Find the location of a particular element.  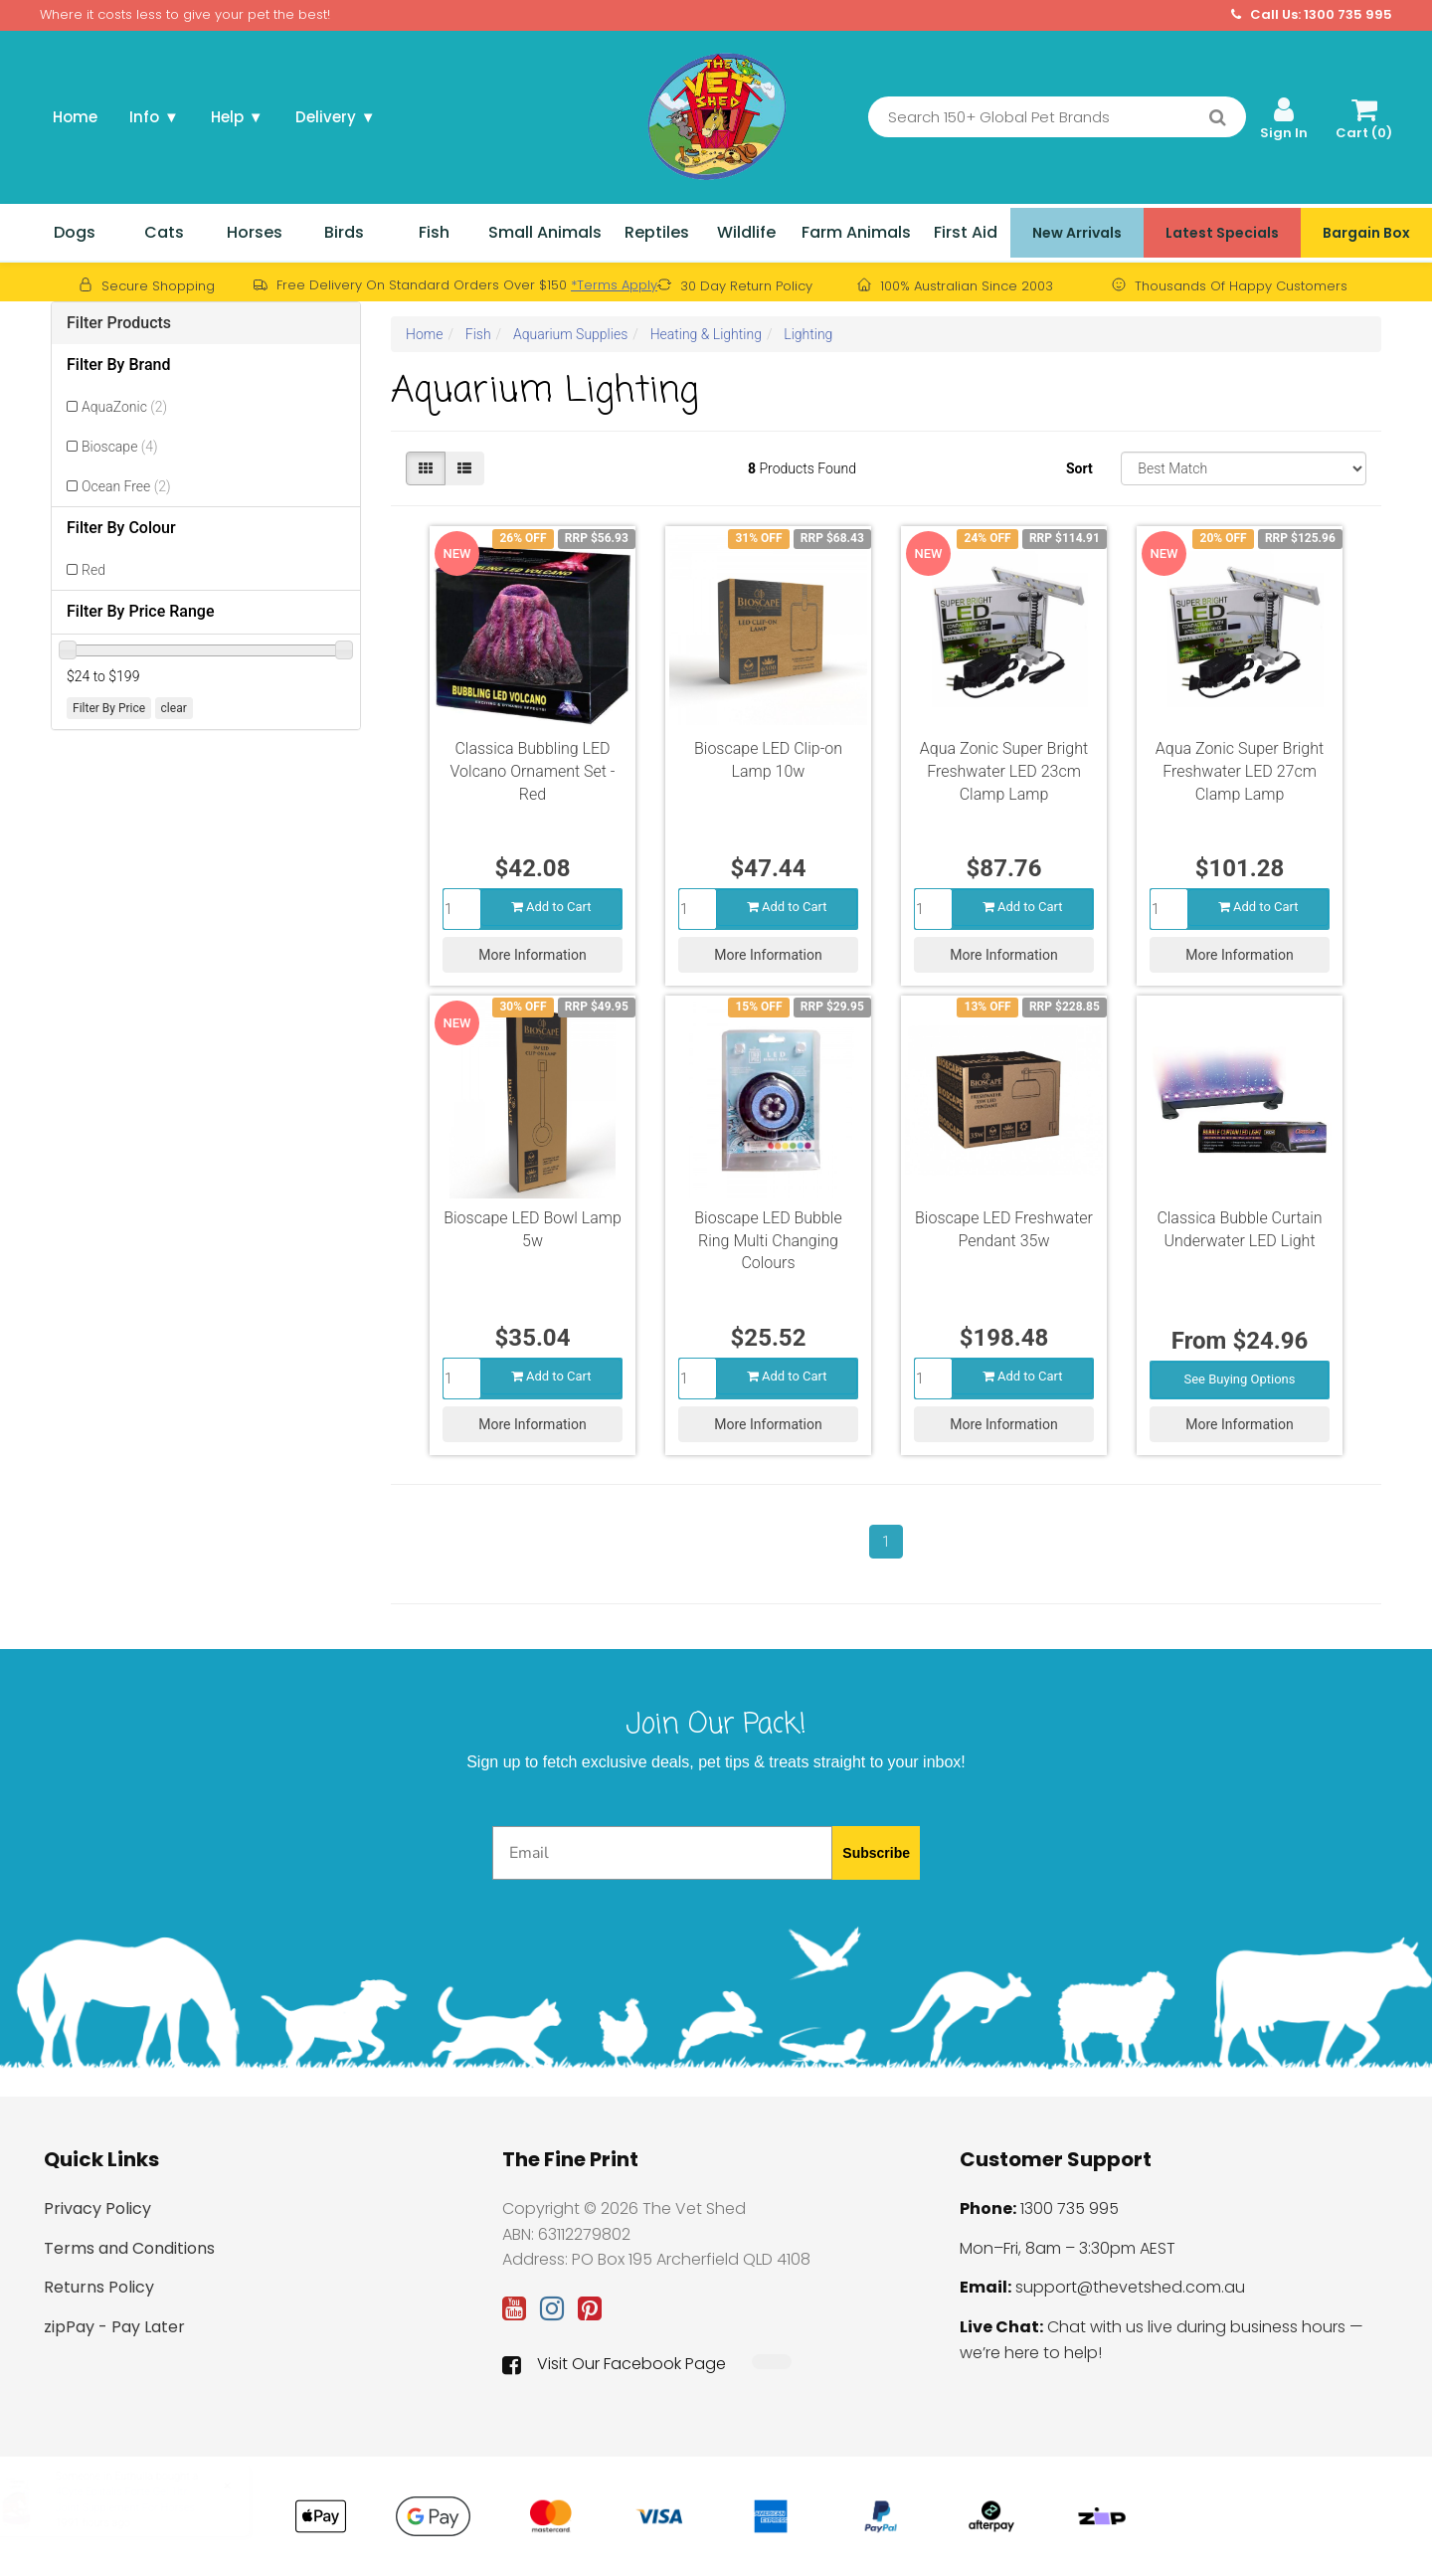

Terms and Conditions is located at coordinates (129, 2248).